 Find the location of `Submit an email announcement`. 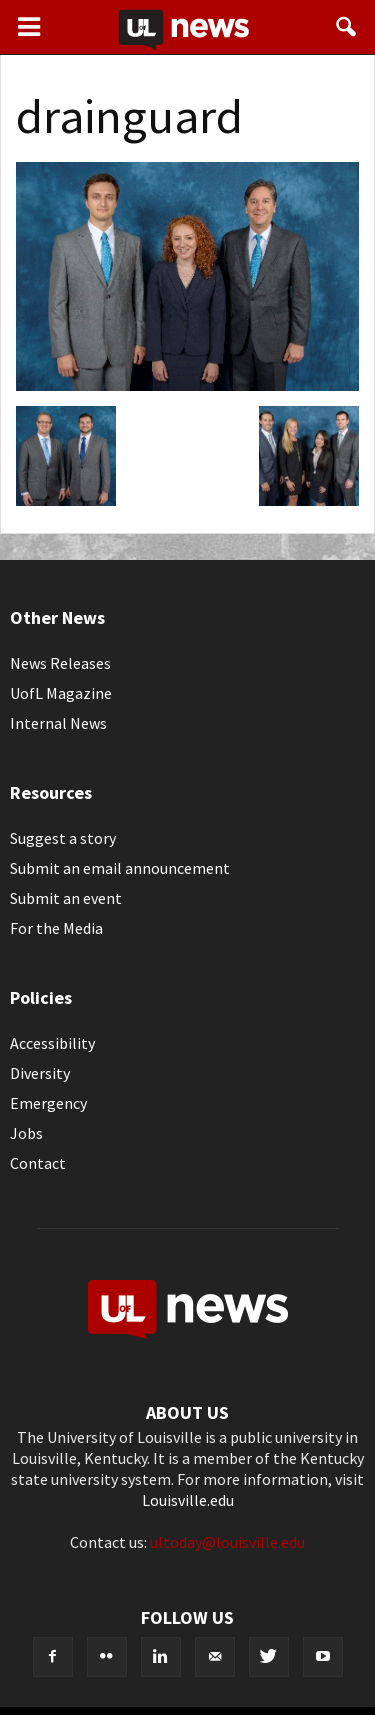

Submit an email announcement is located at coordinates (120, 868).